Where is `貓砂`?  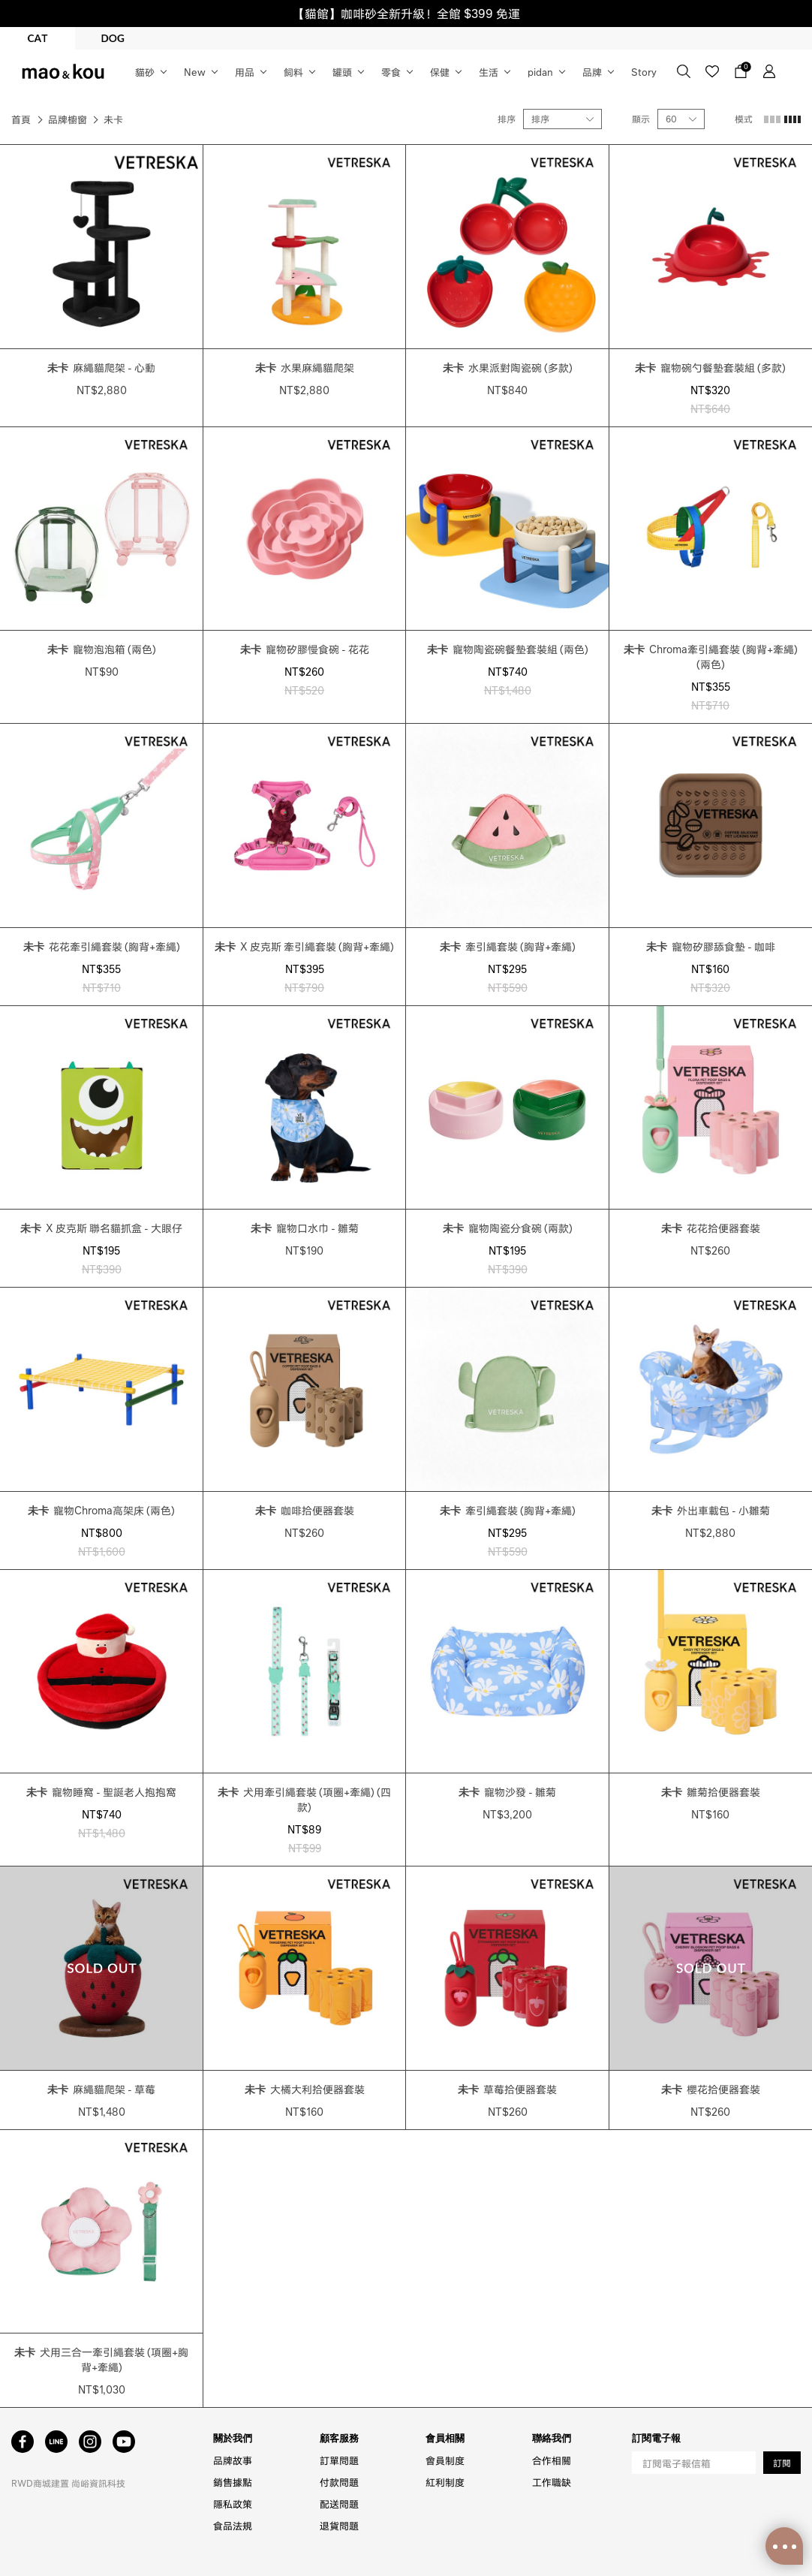
貓砂 is located at coordinates (145, 72).